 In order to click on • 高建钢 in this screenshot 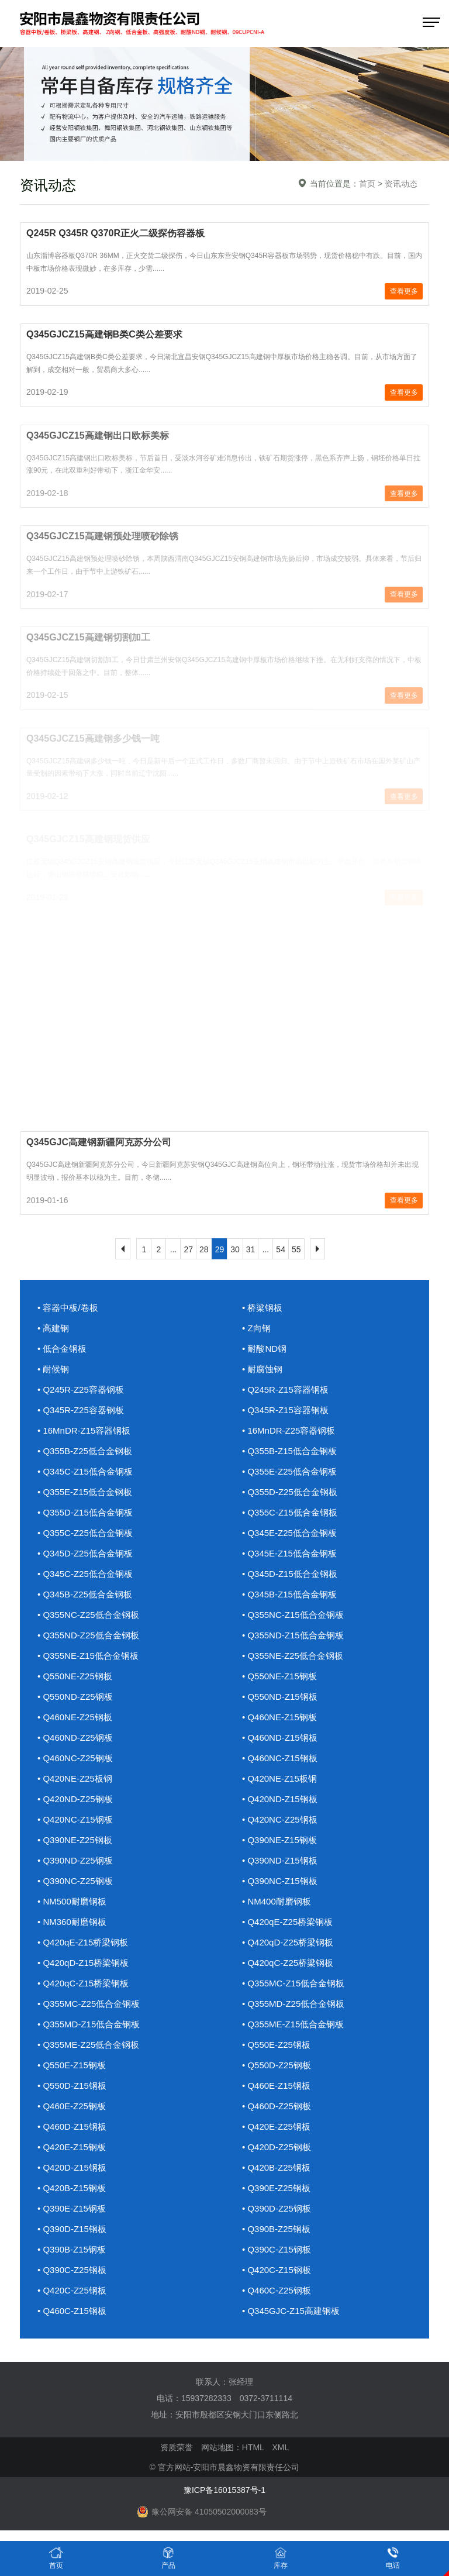, I will do `click(53, 1328)`.